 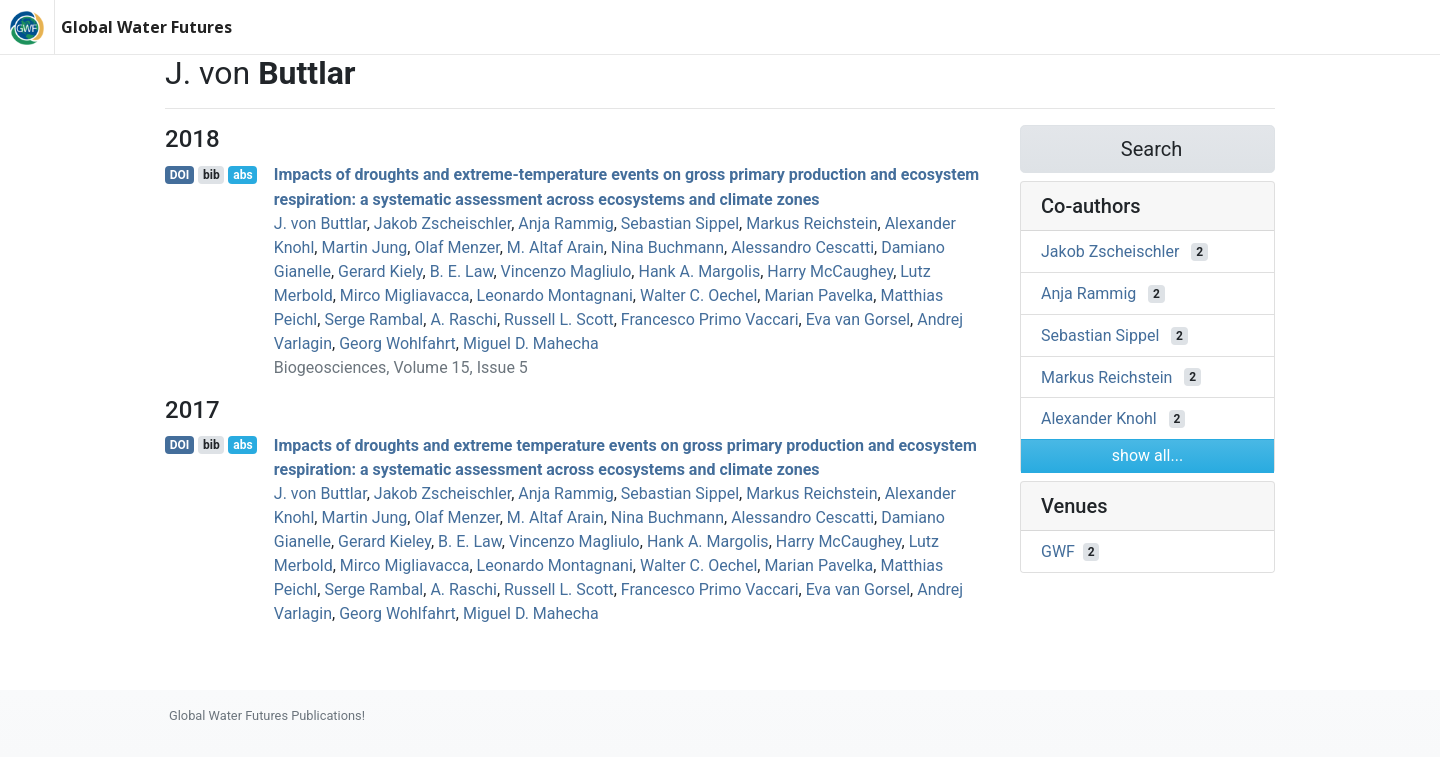 What do you see at coordinates (405, 295) in the screenshot?
I see `Mirco Migliavacca` at bounding box center [405, 295].